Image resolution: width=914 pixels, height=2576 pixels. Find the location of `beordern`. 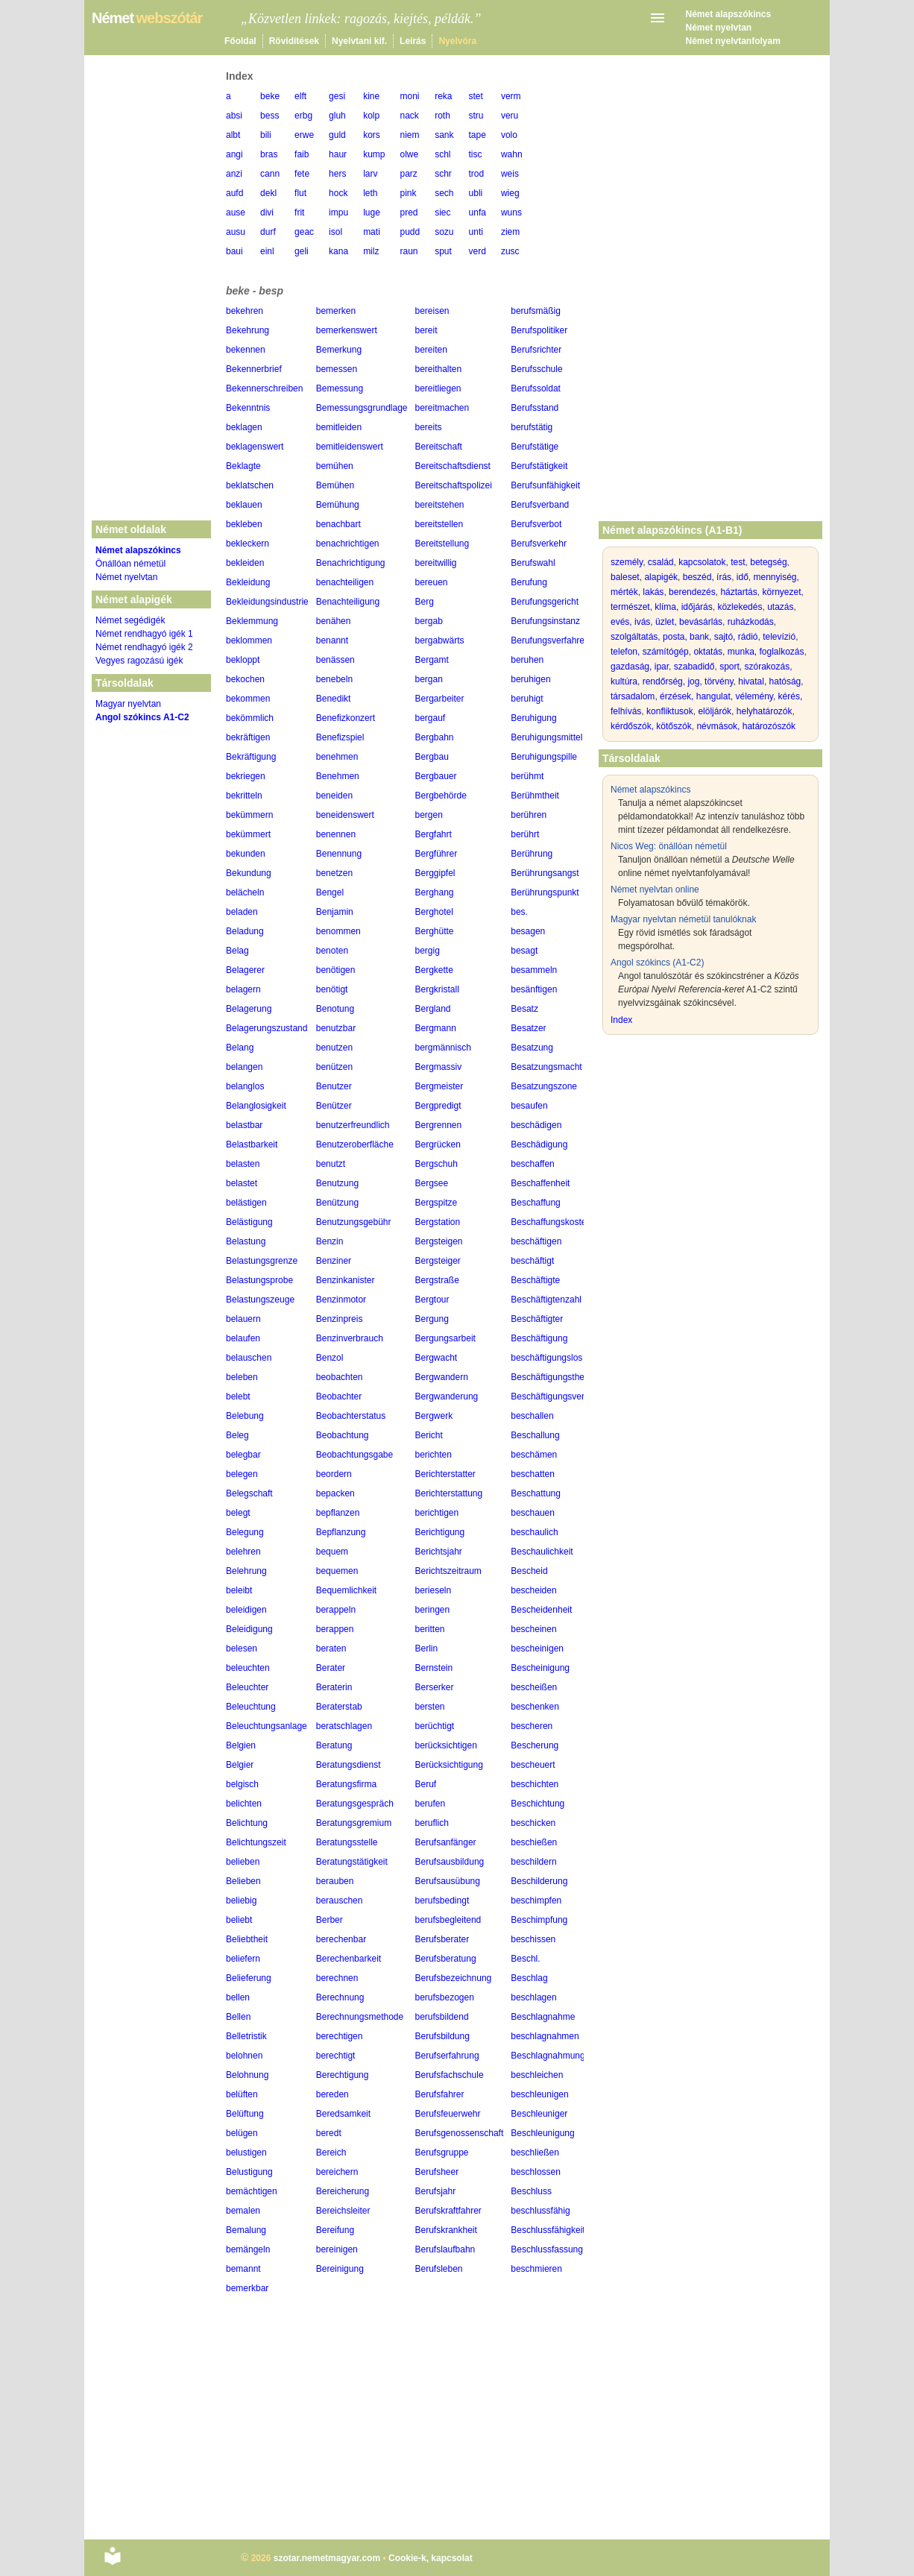

beordern is located at coordinates (334, 1474).